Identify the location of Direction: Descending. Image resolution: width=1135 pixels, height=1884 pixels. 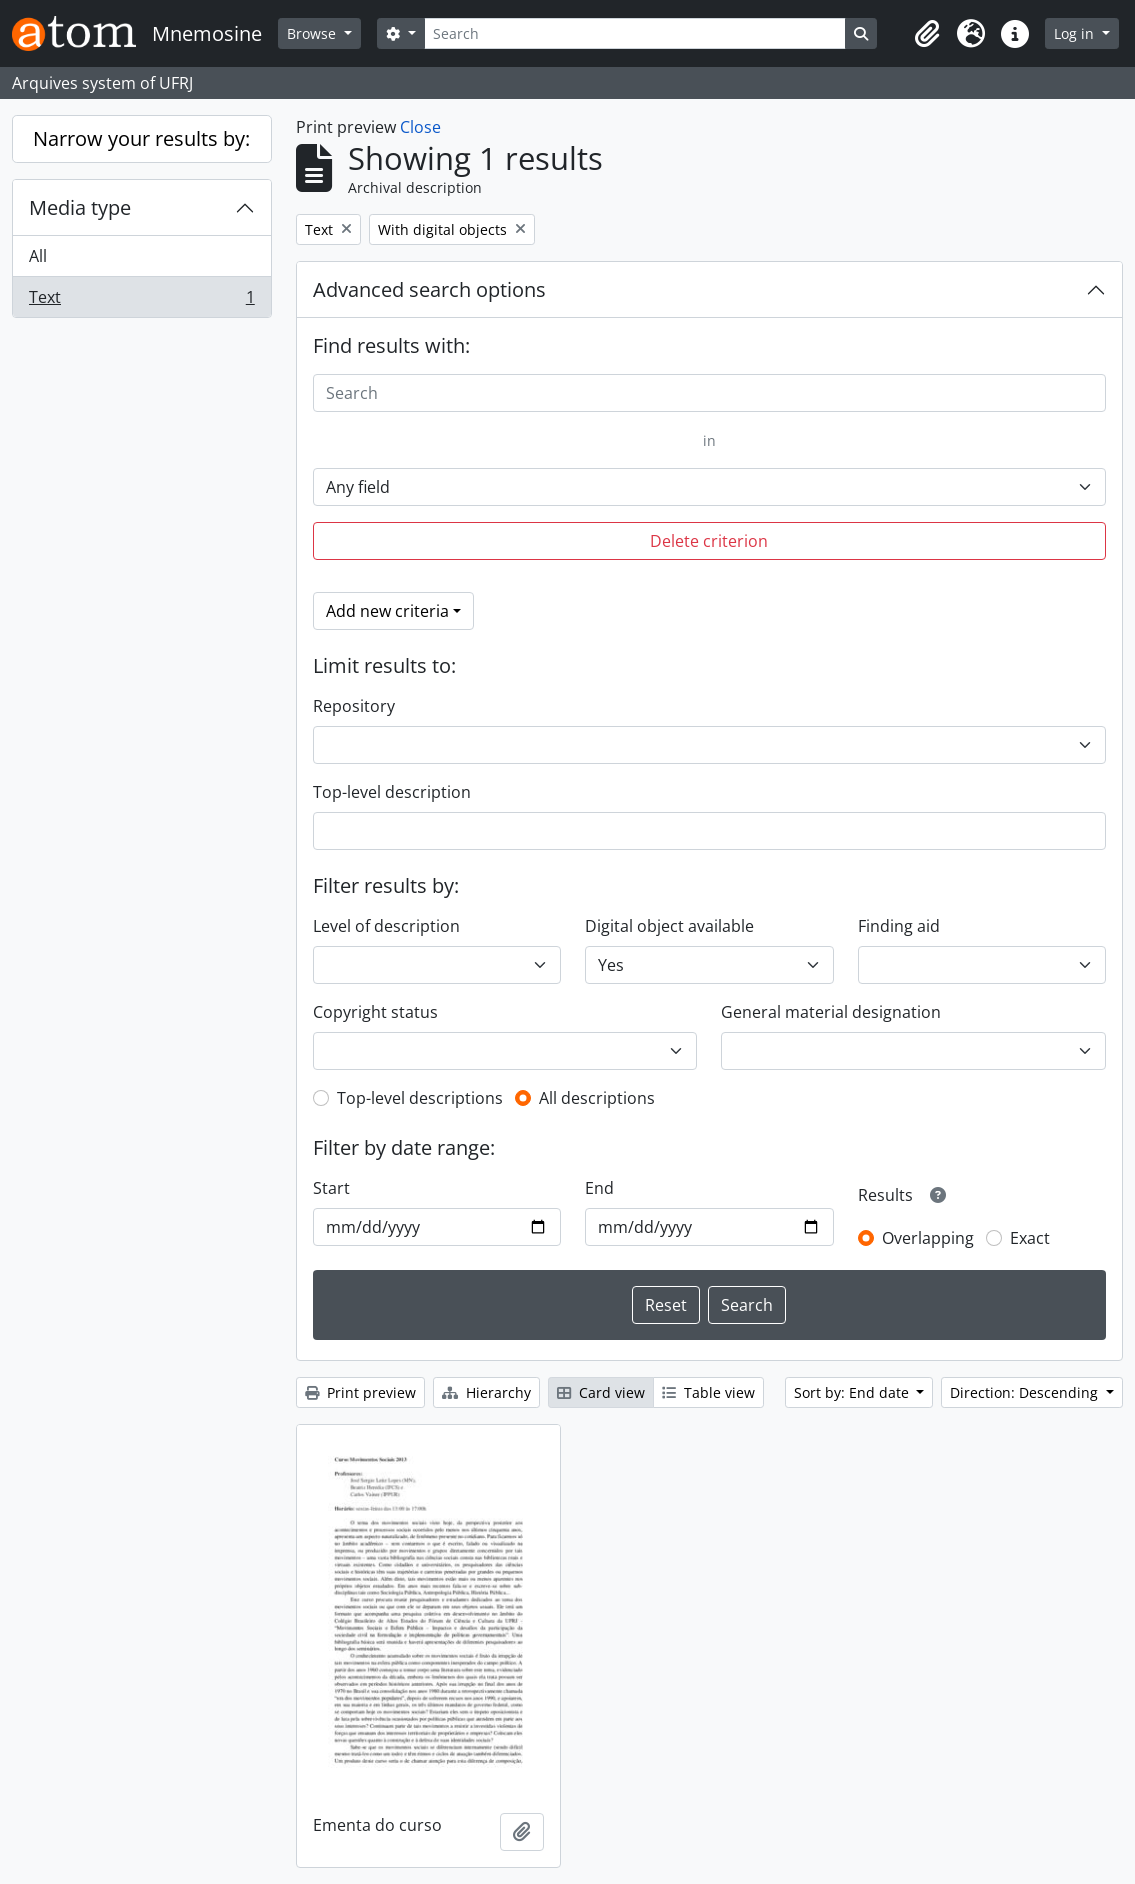
(1026, 1392).